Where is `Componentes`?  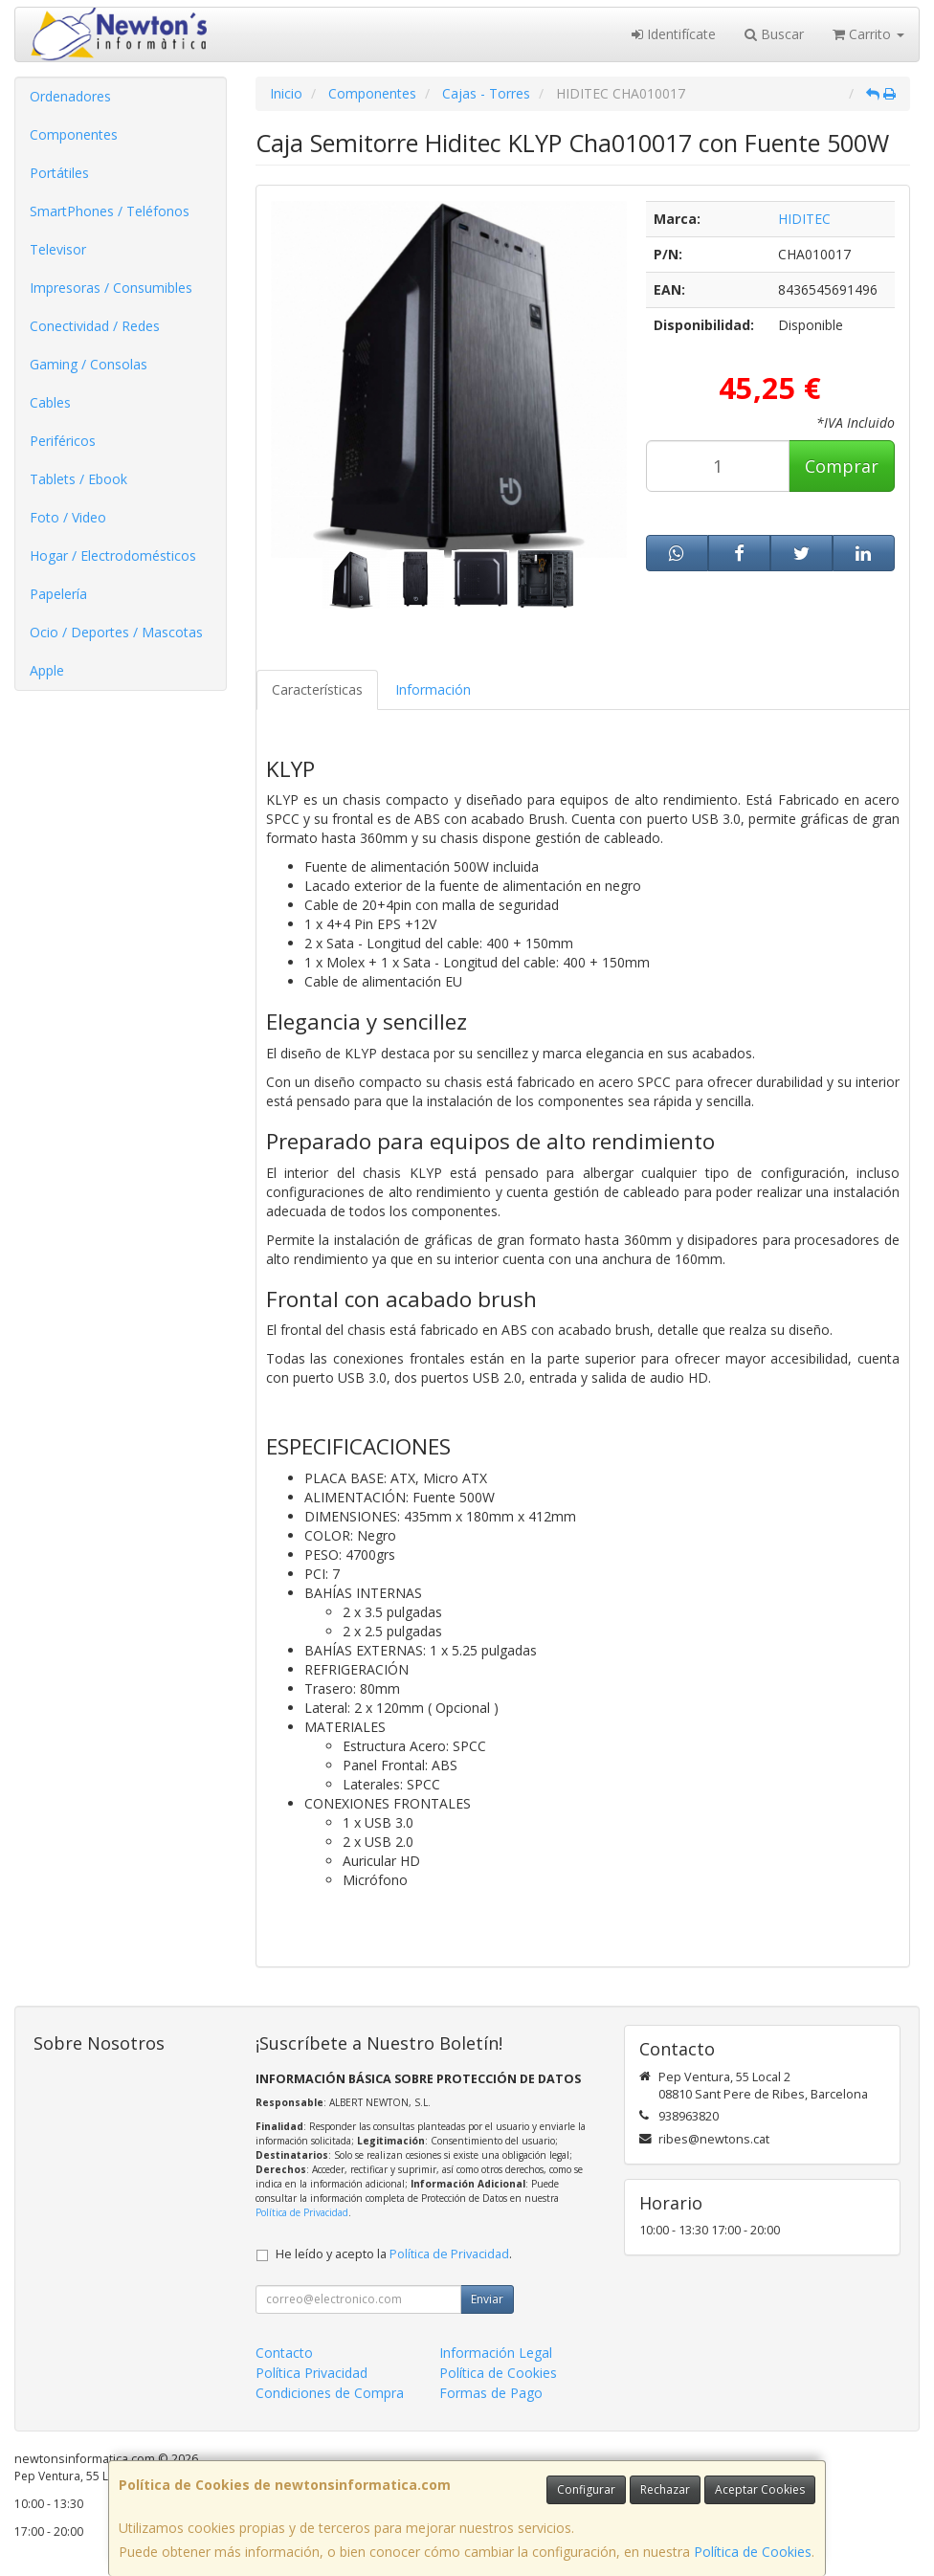 Componentes is located at coordinates (74, 134).